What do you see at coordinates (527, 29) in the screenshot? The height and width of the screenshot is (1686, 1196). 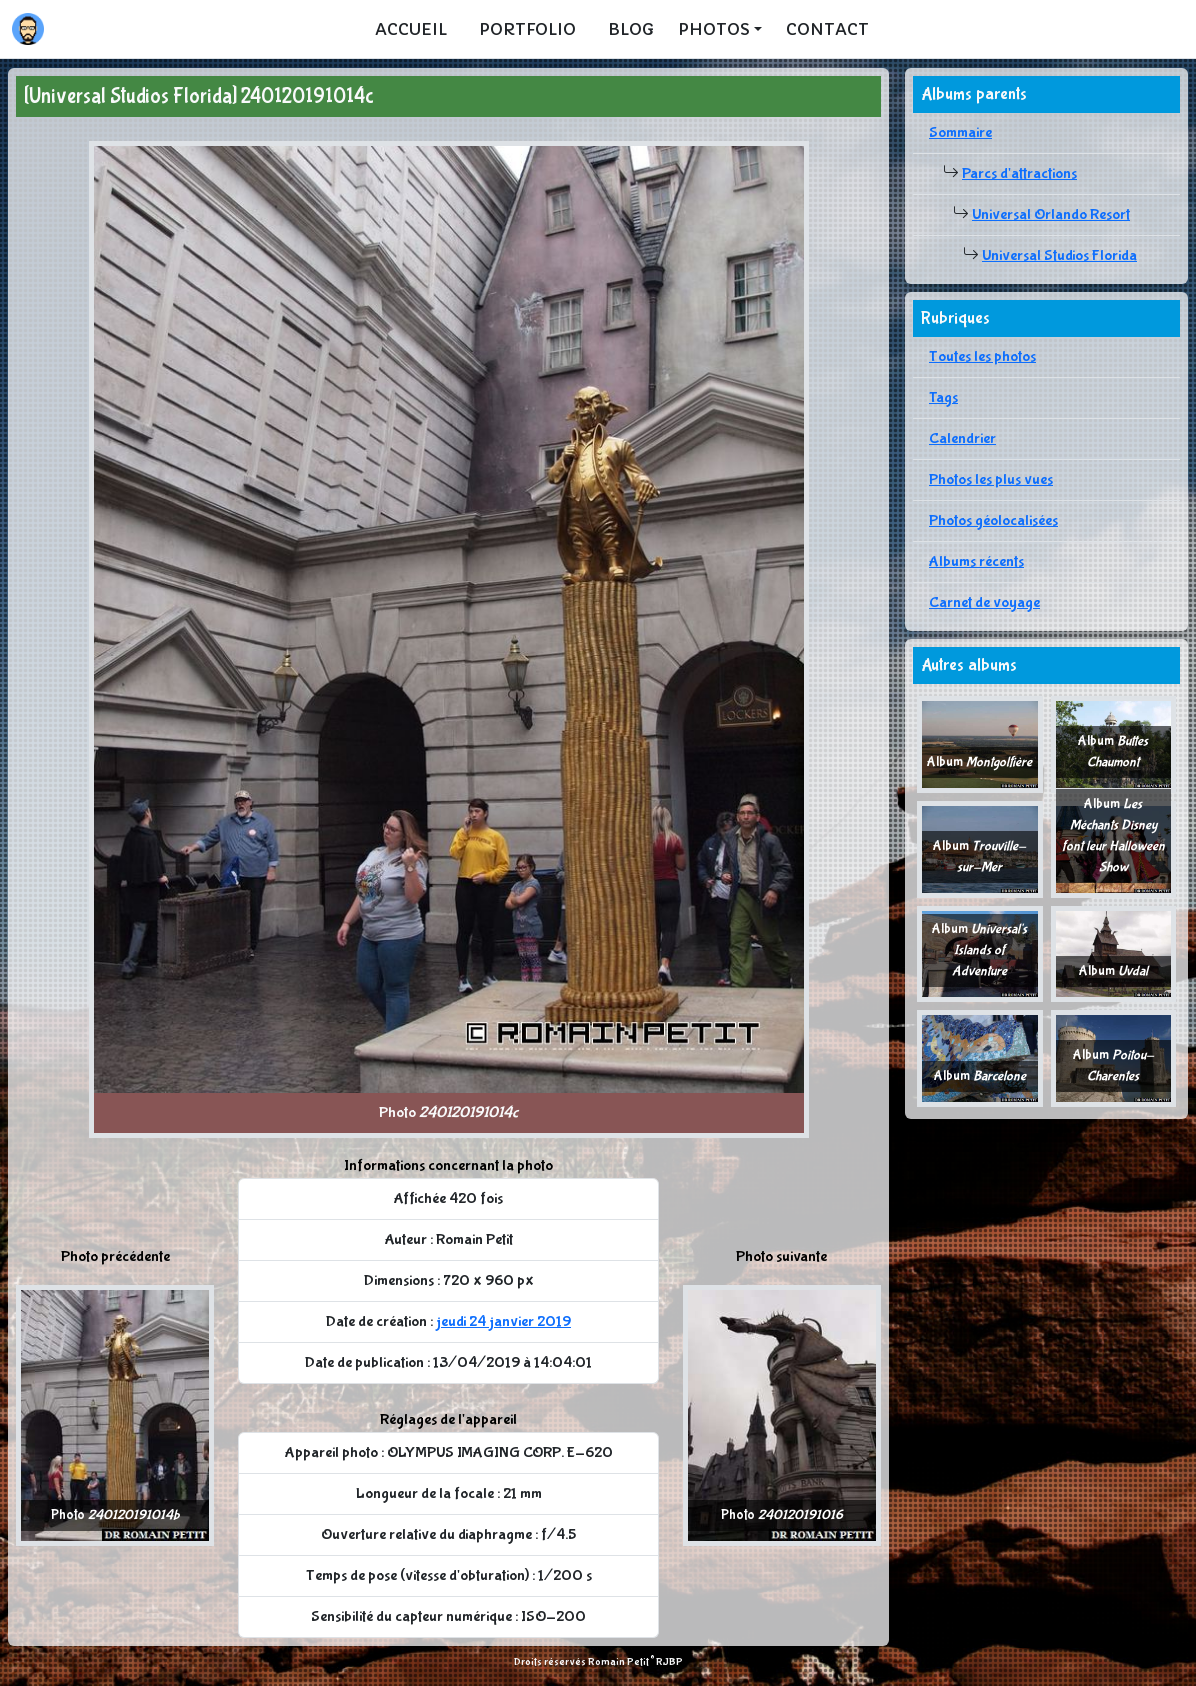 I see `Portfolio` at bounding box center [527, 29].